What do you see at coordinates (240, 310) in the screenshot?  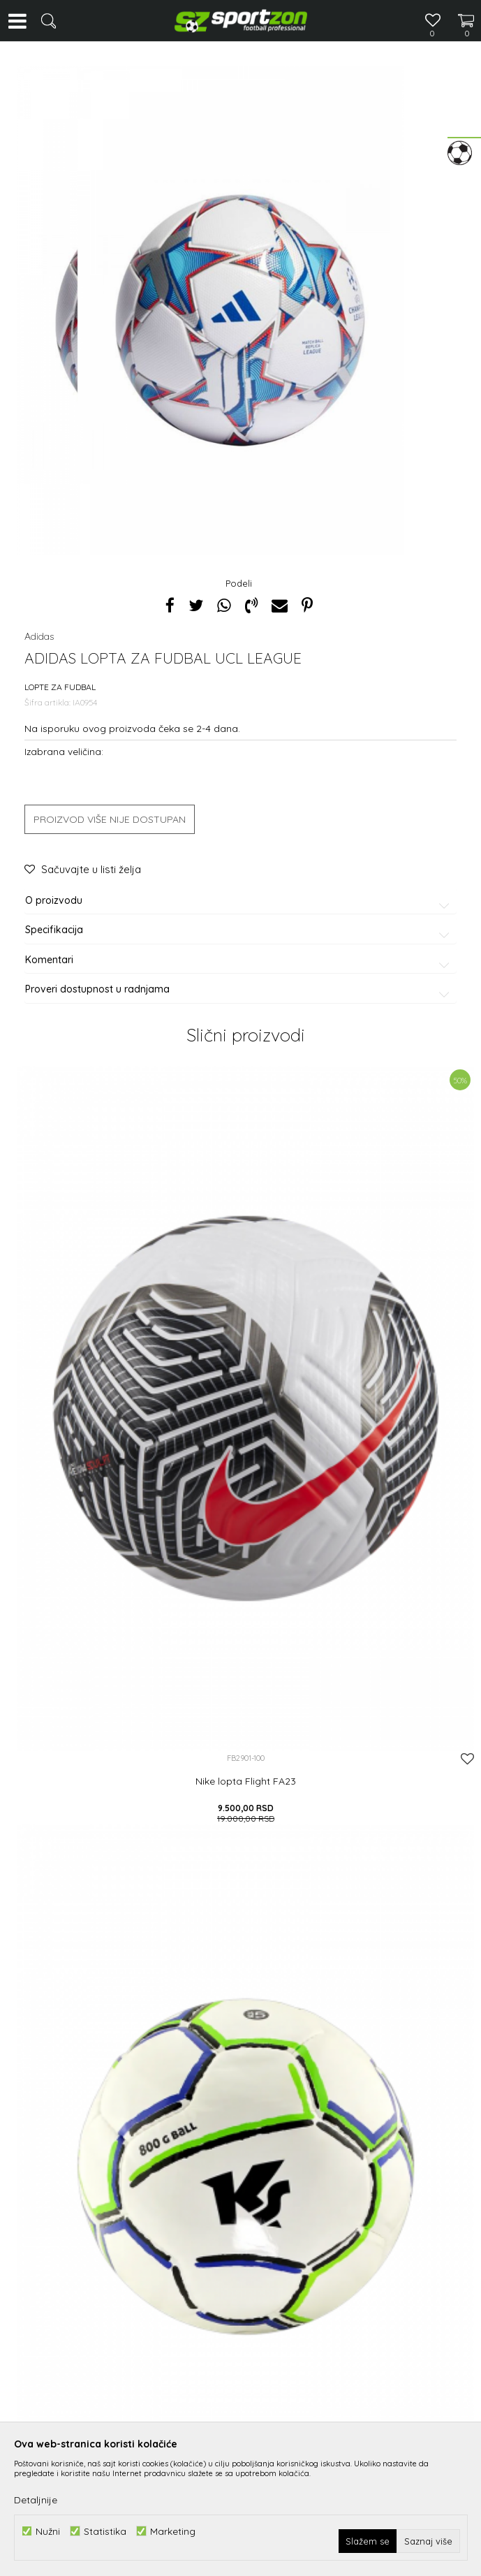 I see `[option]` at bounding box center [240, 310].